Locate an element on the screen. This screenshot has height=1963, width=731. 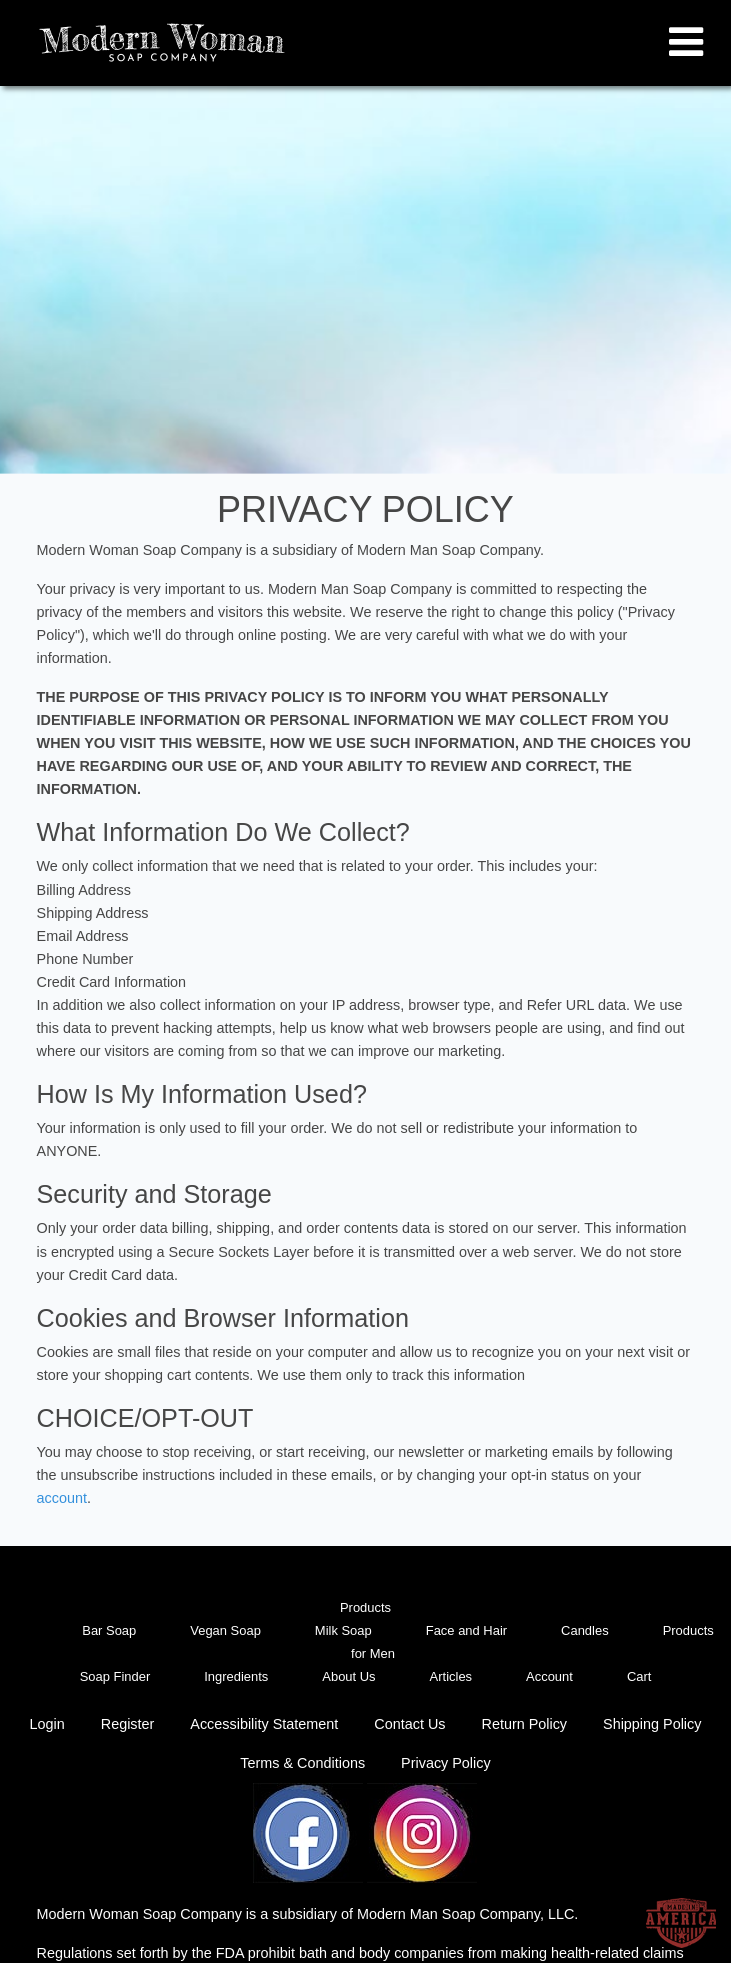
Articles is located at coordinates (451, 1676).